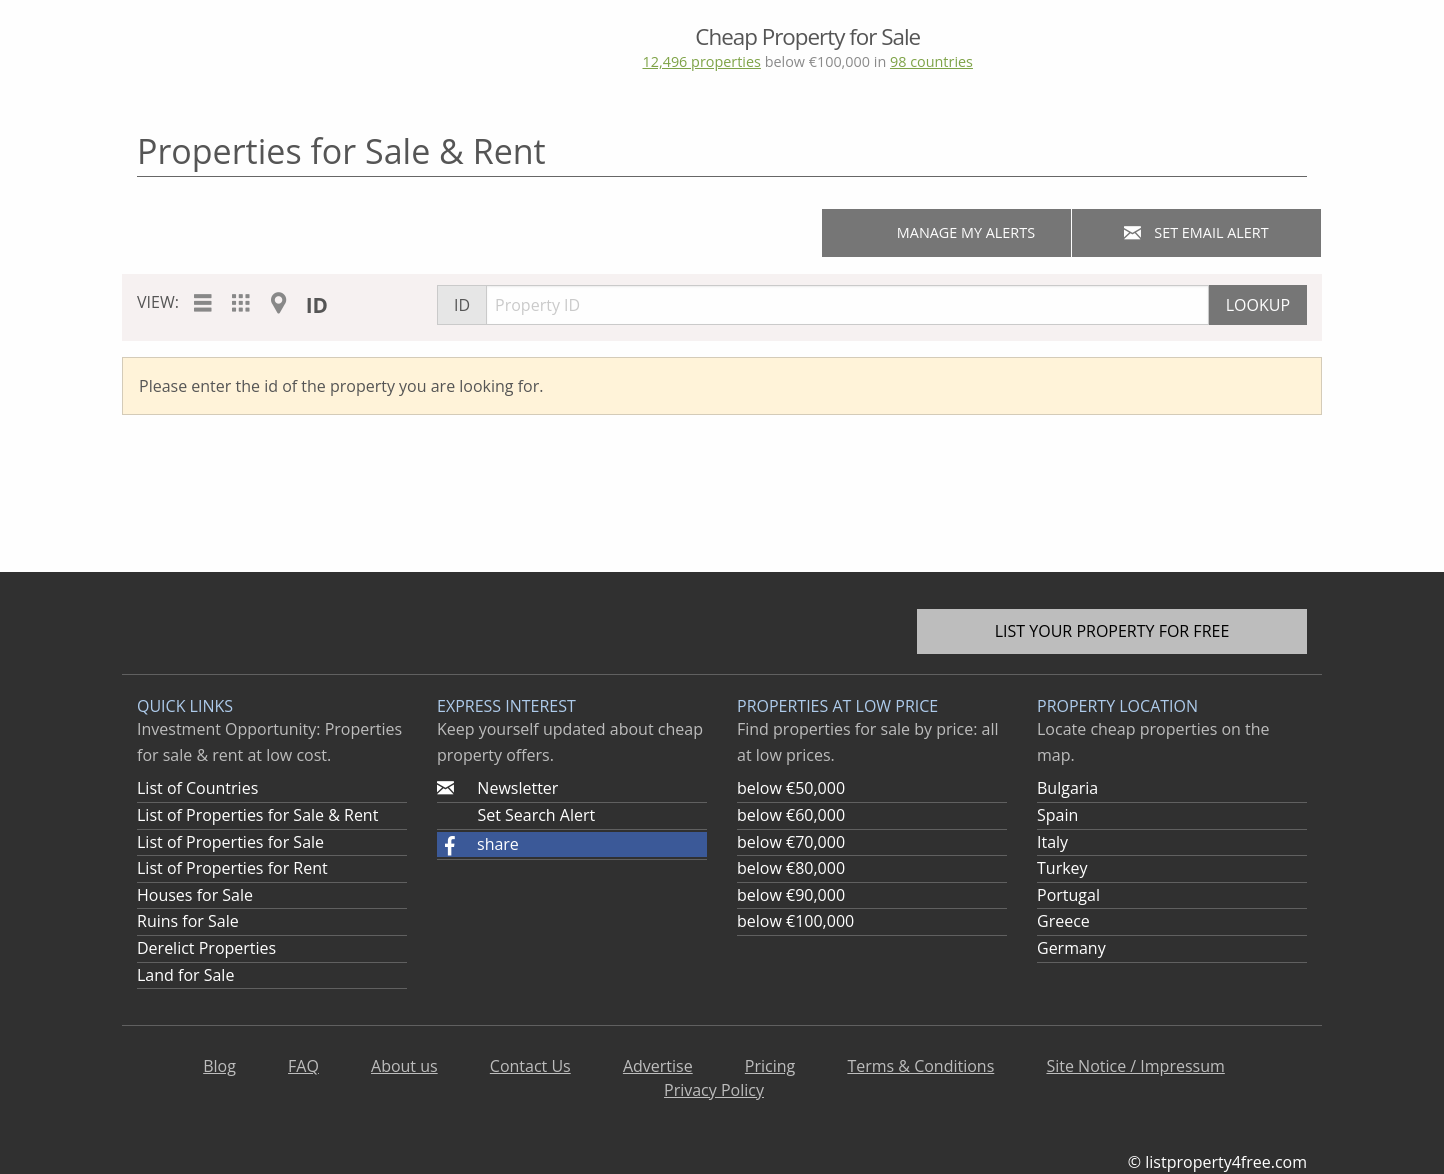 The image size is (1444, 1174). What do you see at coordinates (1135, 1066) in the screenshot?
I see `Site Notice / Impressum` at bounding box center [1135, 1066].